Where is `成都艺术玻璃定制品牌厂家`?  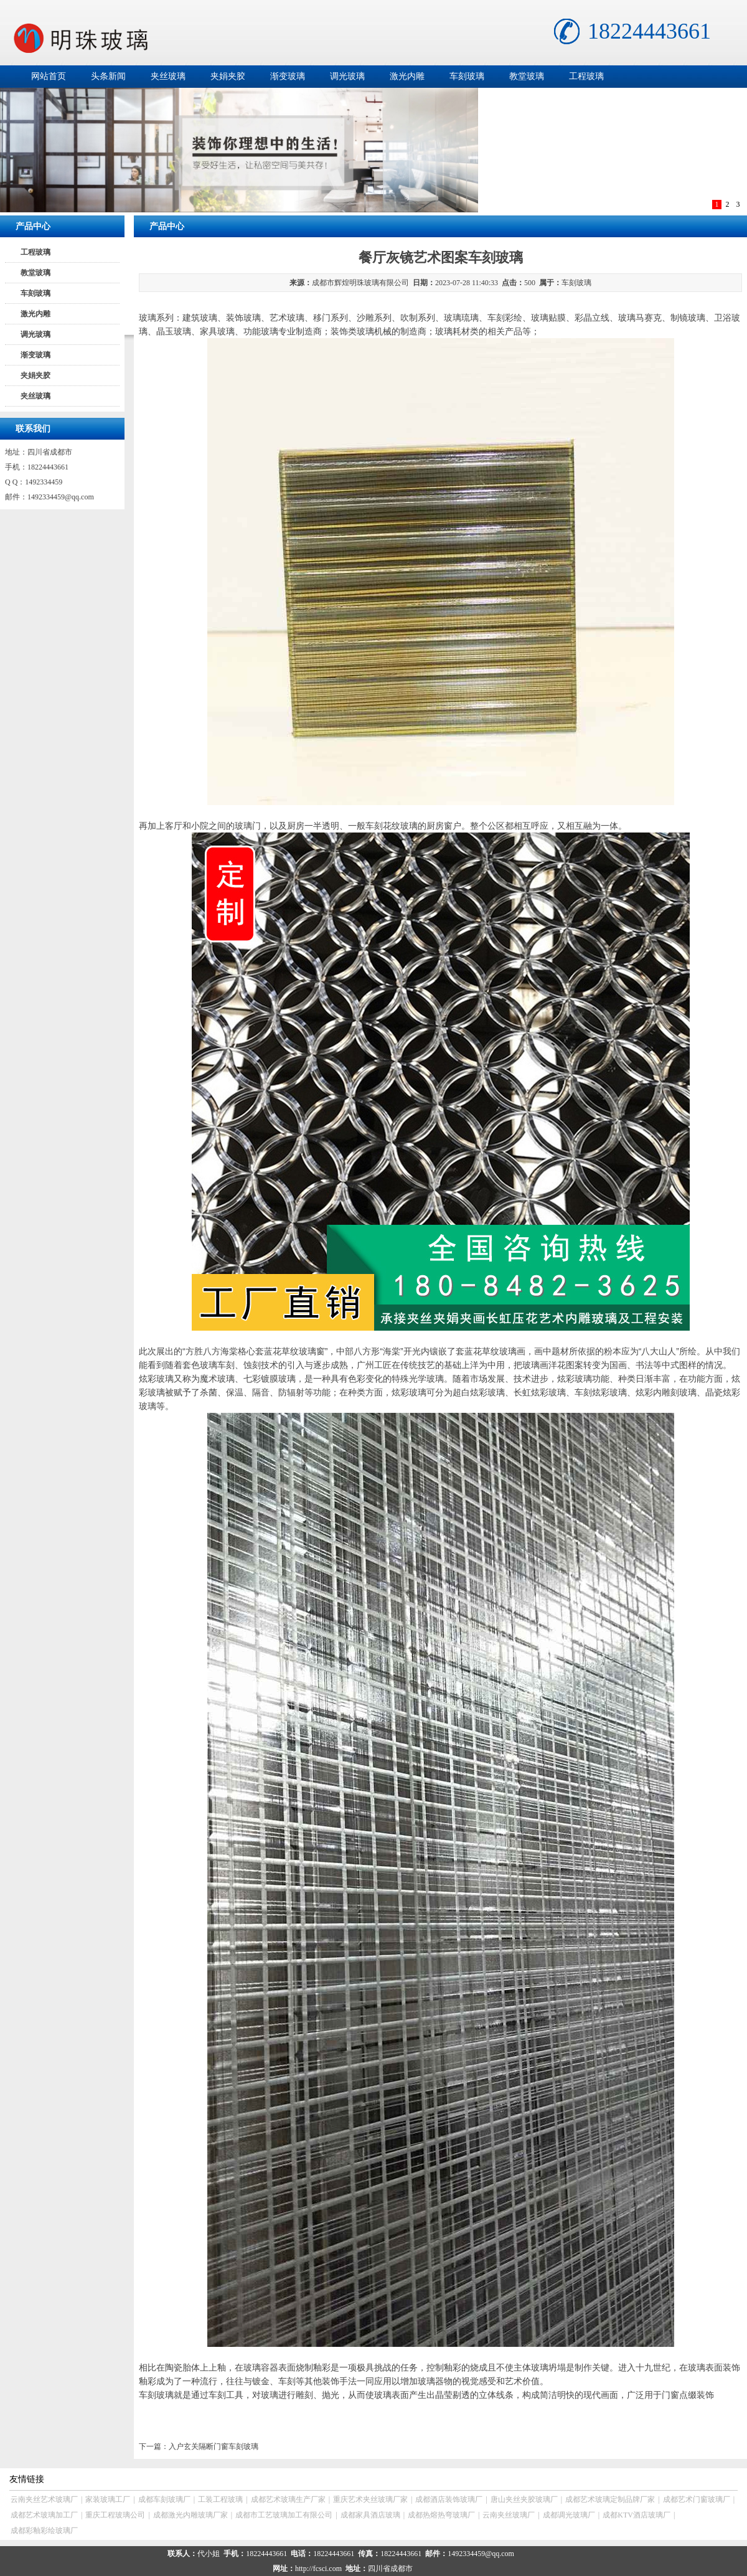 成都艺术玻璃定制品牌厂家 is located at coordinates (610, 2499).